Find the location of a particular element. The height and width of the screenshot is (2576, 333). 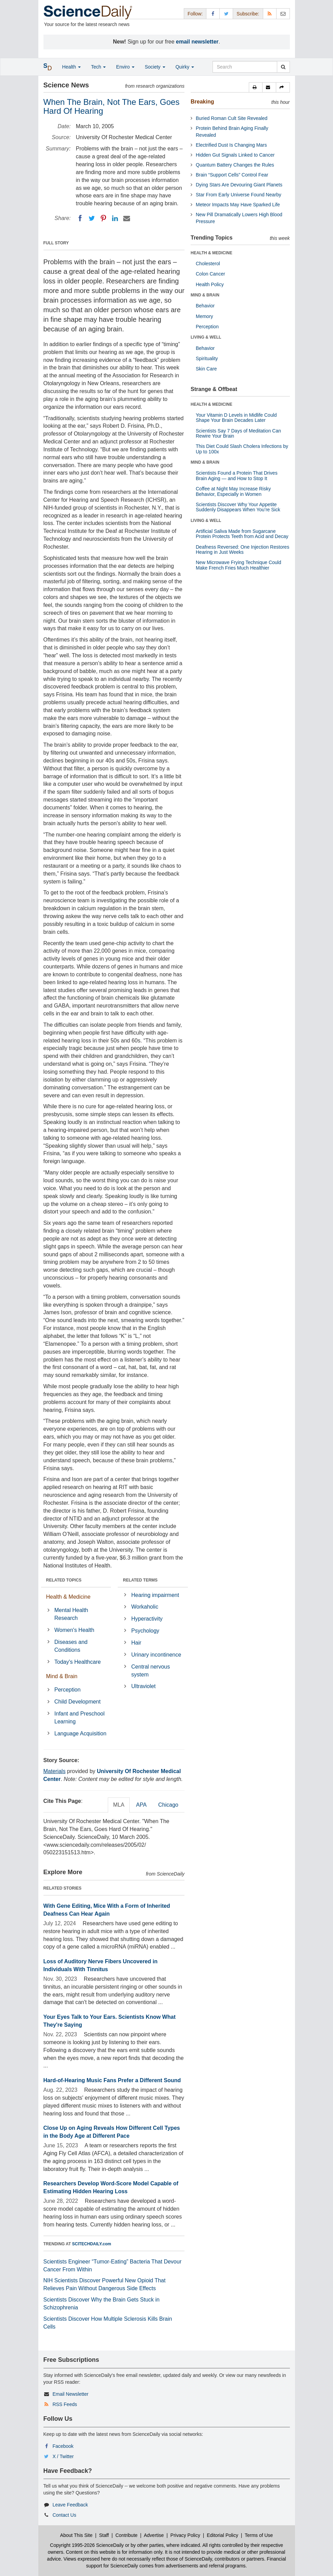

MIND & BRAIN is located at coordinates (205, 295).